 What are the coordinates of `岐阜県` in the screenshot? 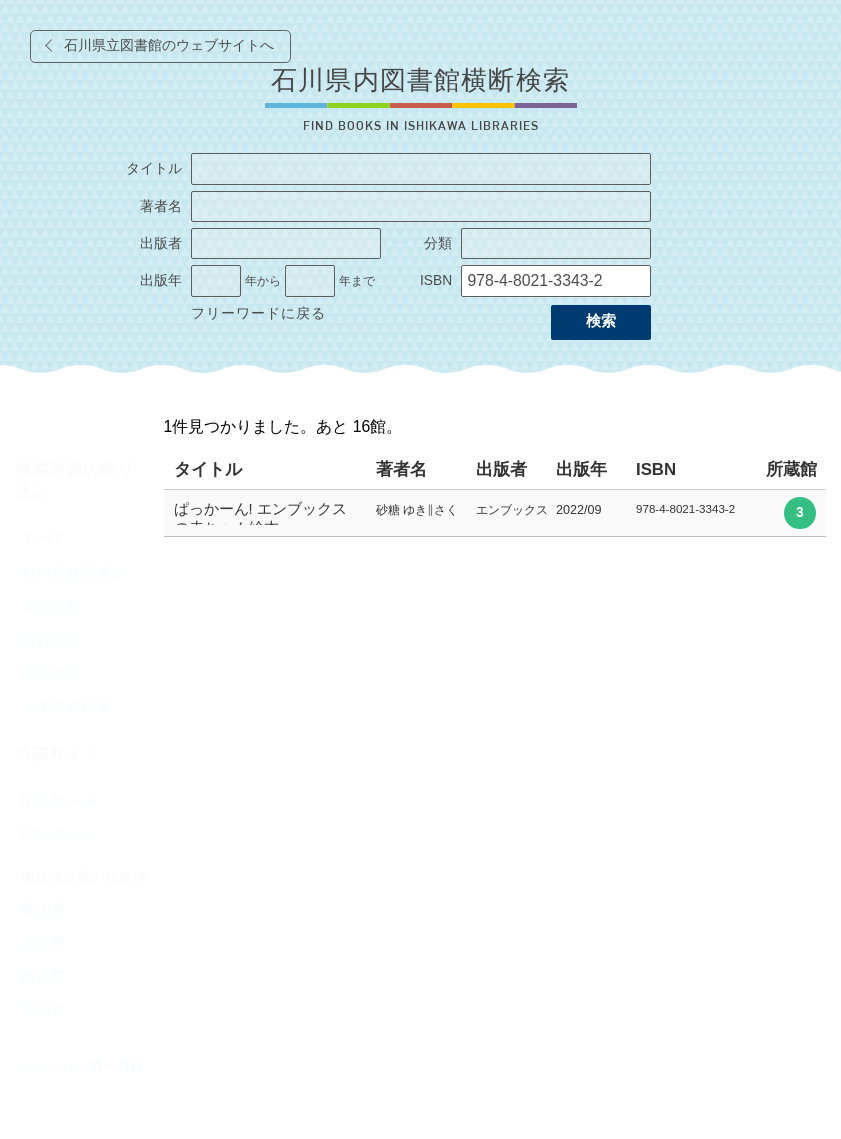 It's located at (43, 977).